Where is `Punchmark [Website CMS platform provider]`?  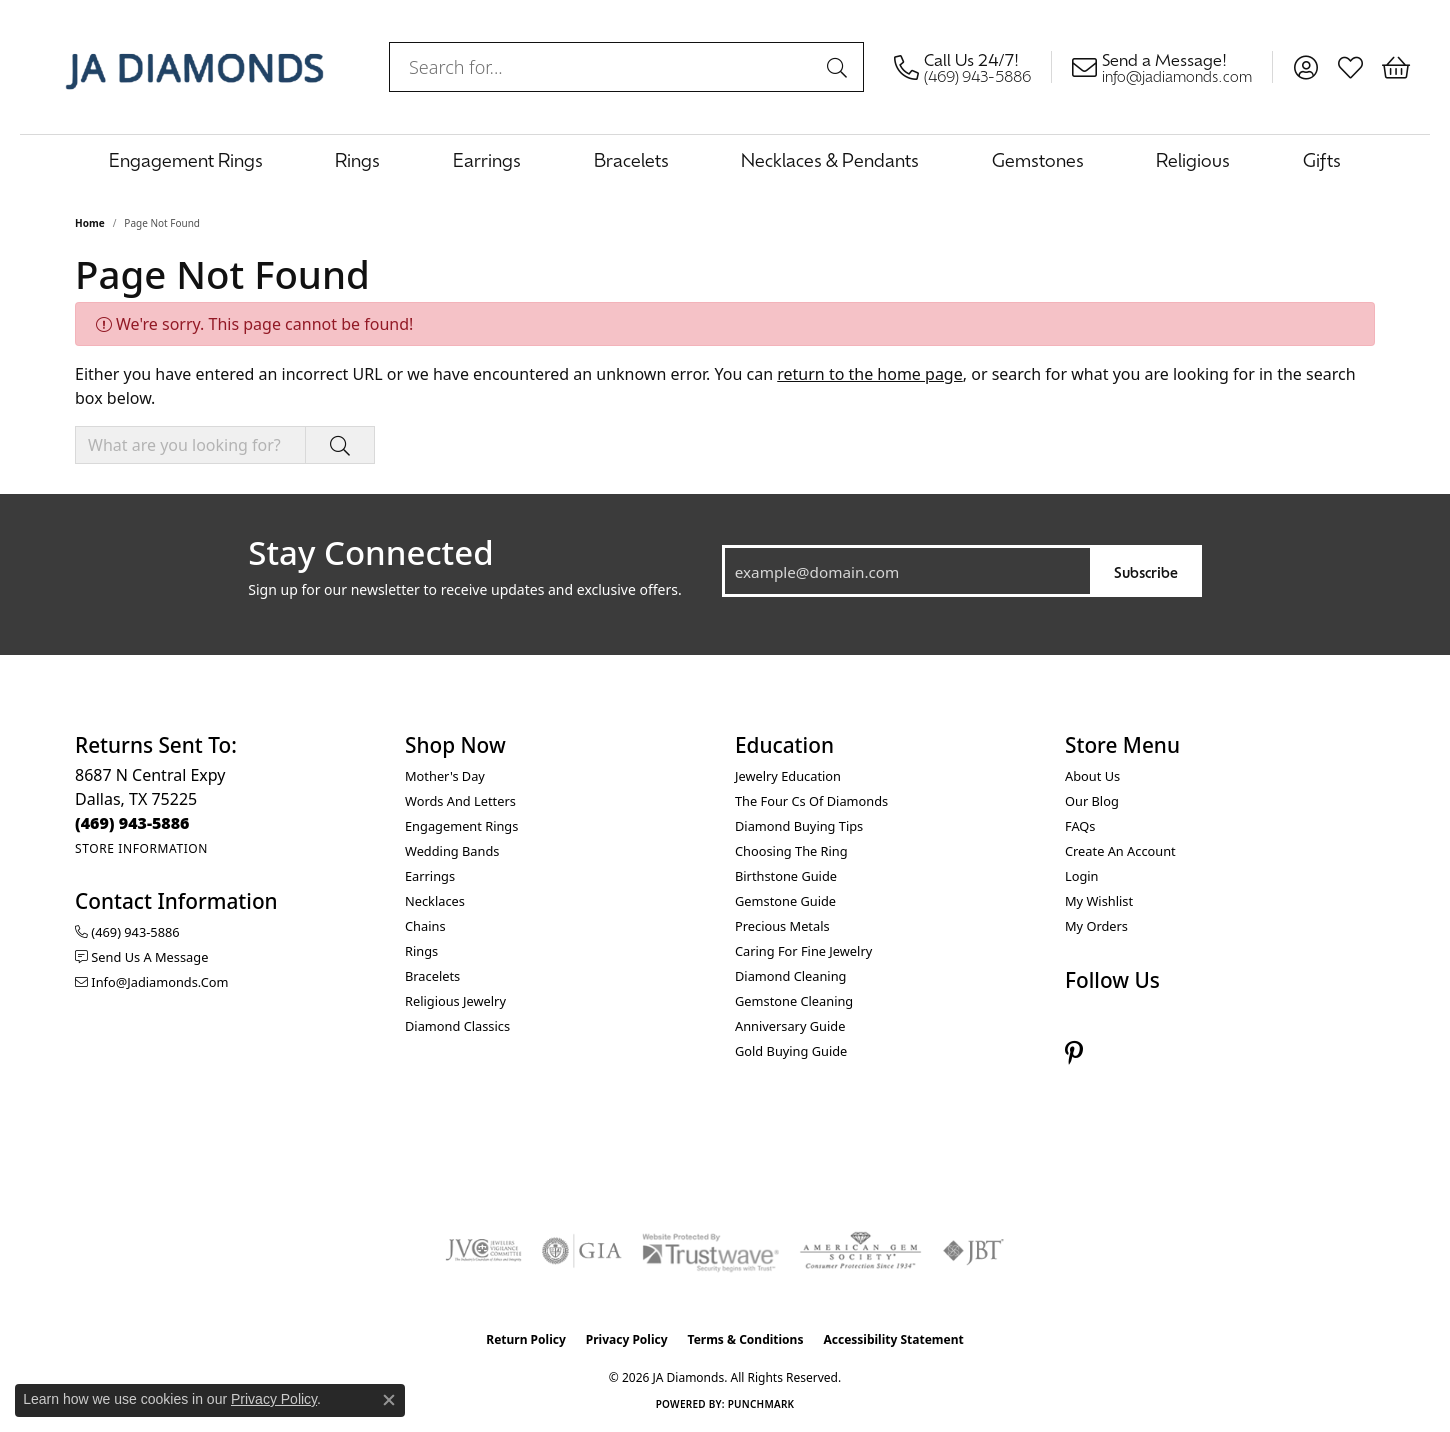
Punchmark [Website CMS platform provider] is located at coordinates (761, 1404).